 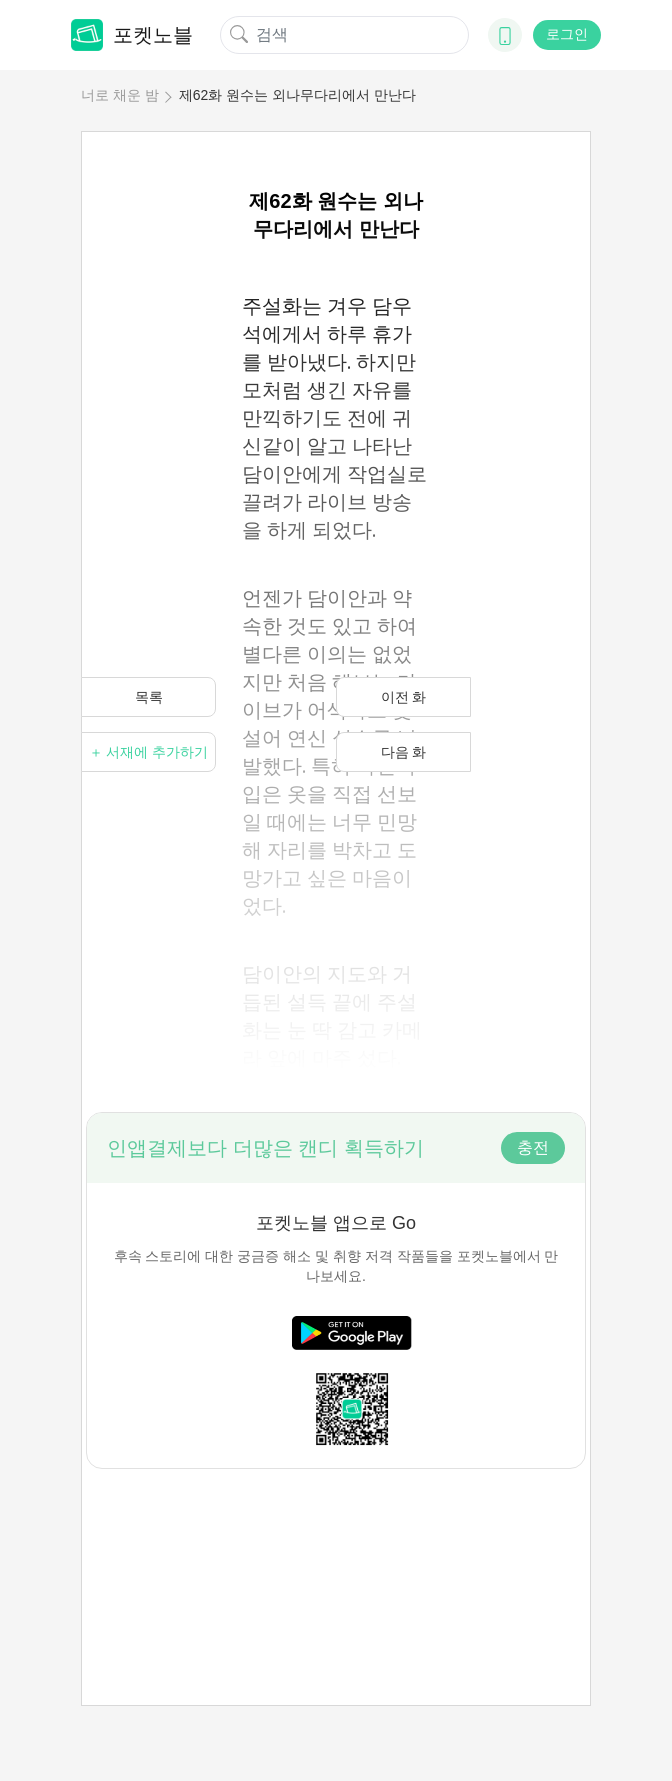 What do you see at coordinates (336, 1544) in the screenshot?
I see `[Advertisement]` at bounding box center [336, 1544].